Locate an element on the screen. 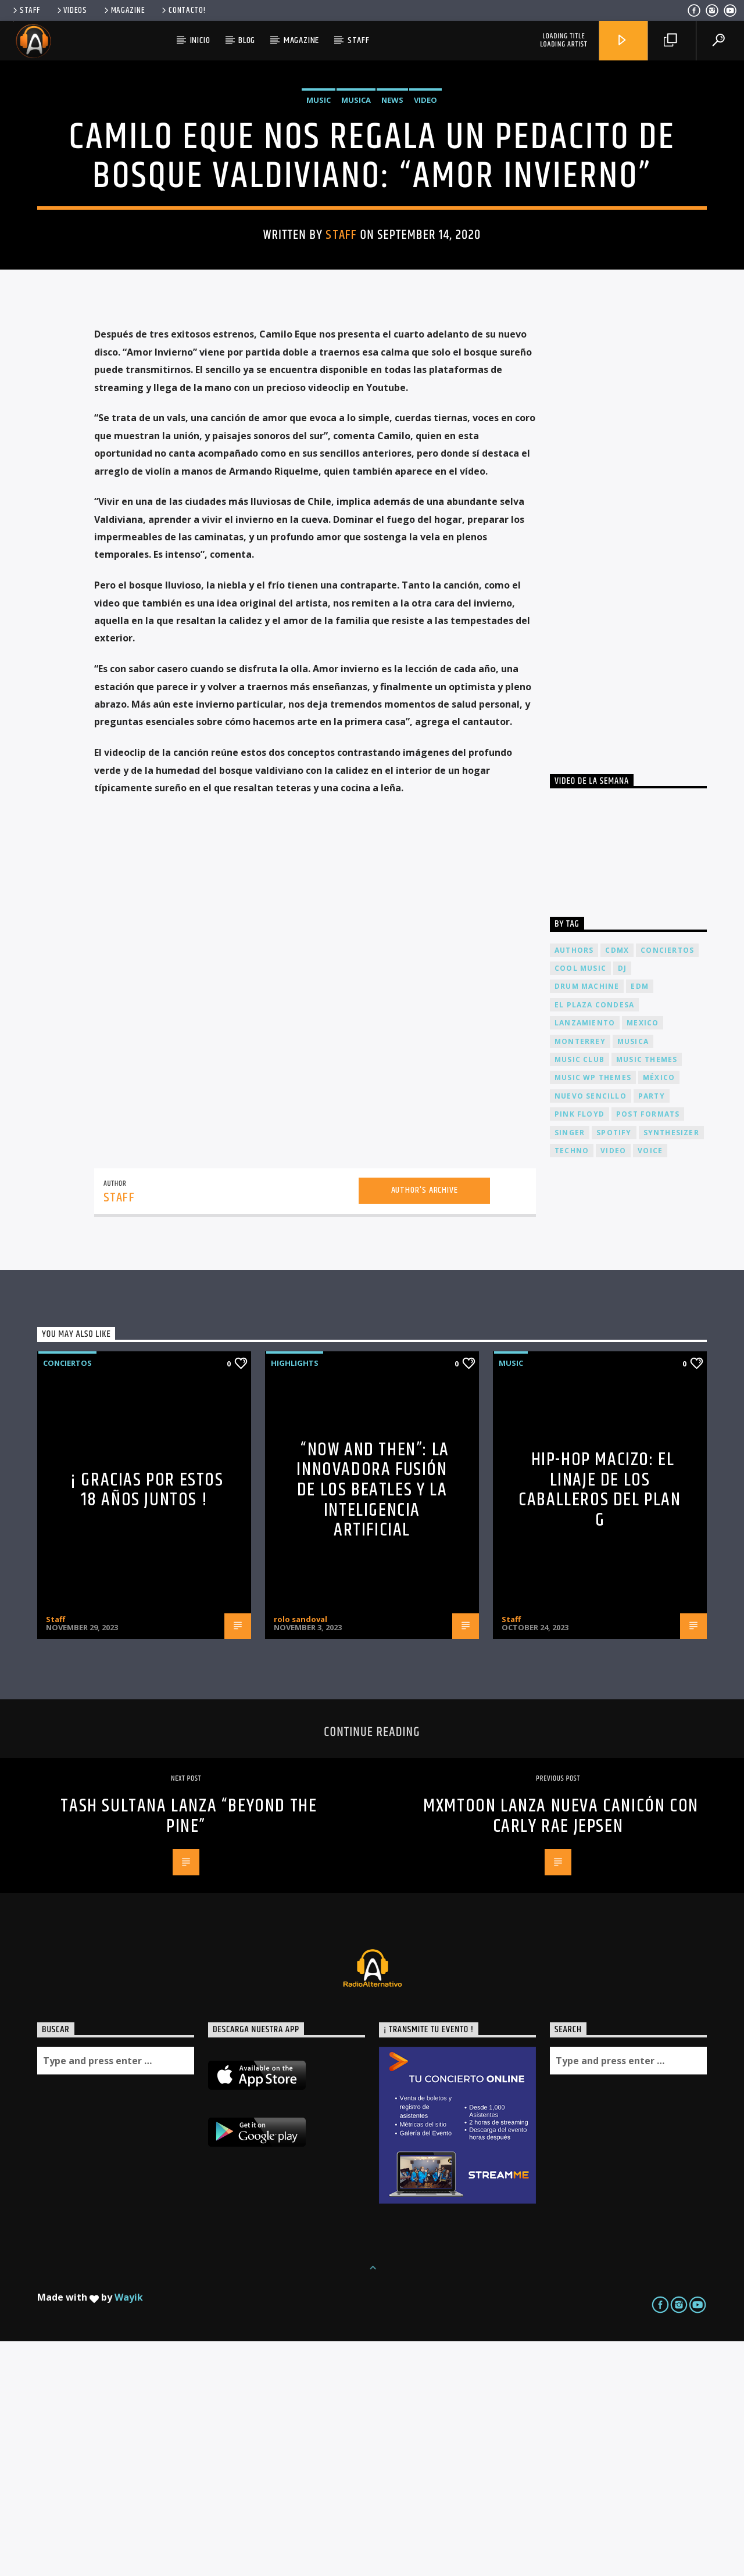 This screenshot has width=744, height=2576. Music themes is located at coordinates (646, 1294).